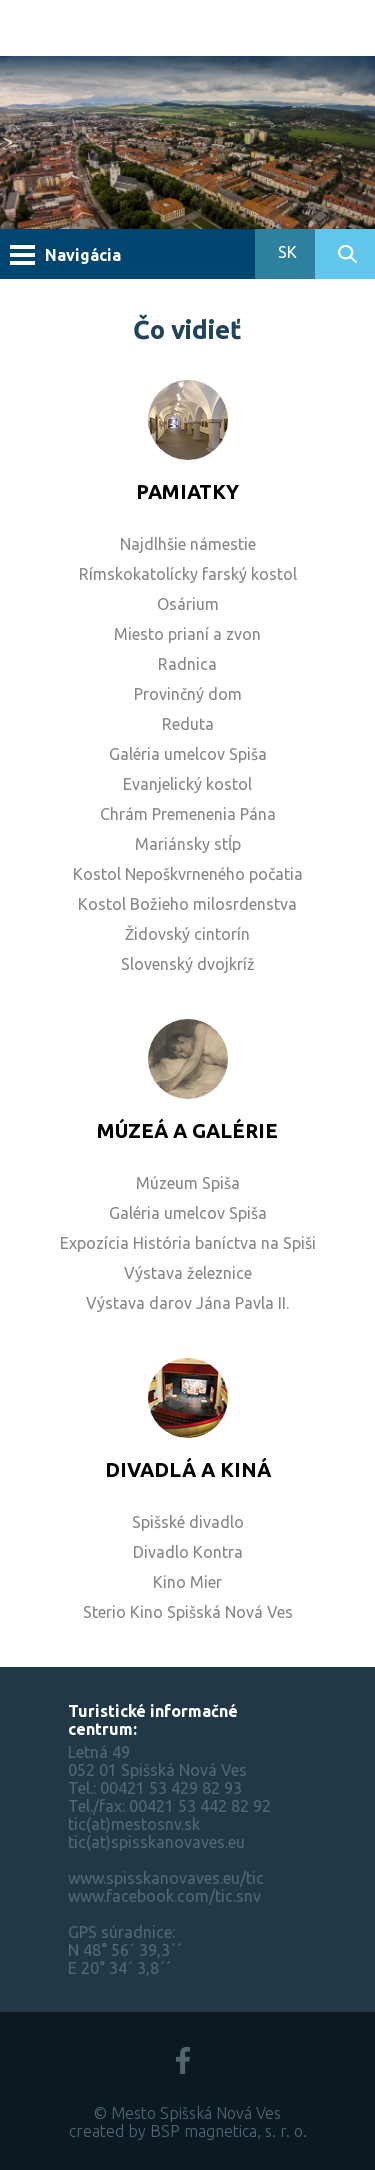 The height and width of the screenshot is (2170, 375). I want to click on Divadlá a kiná, so click(188, 1469).